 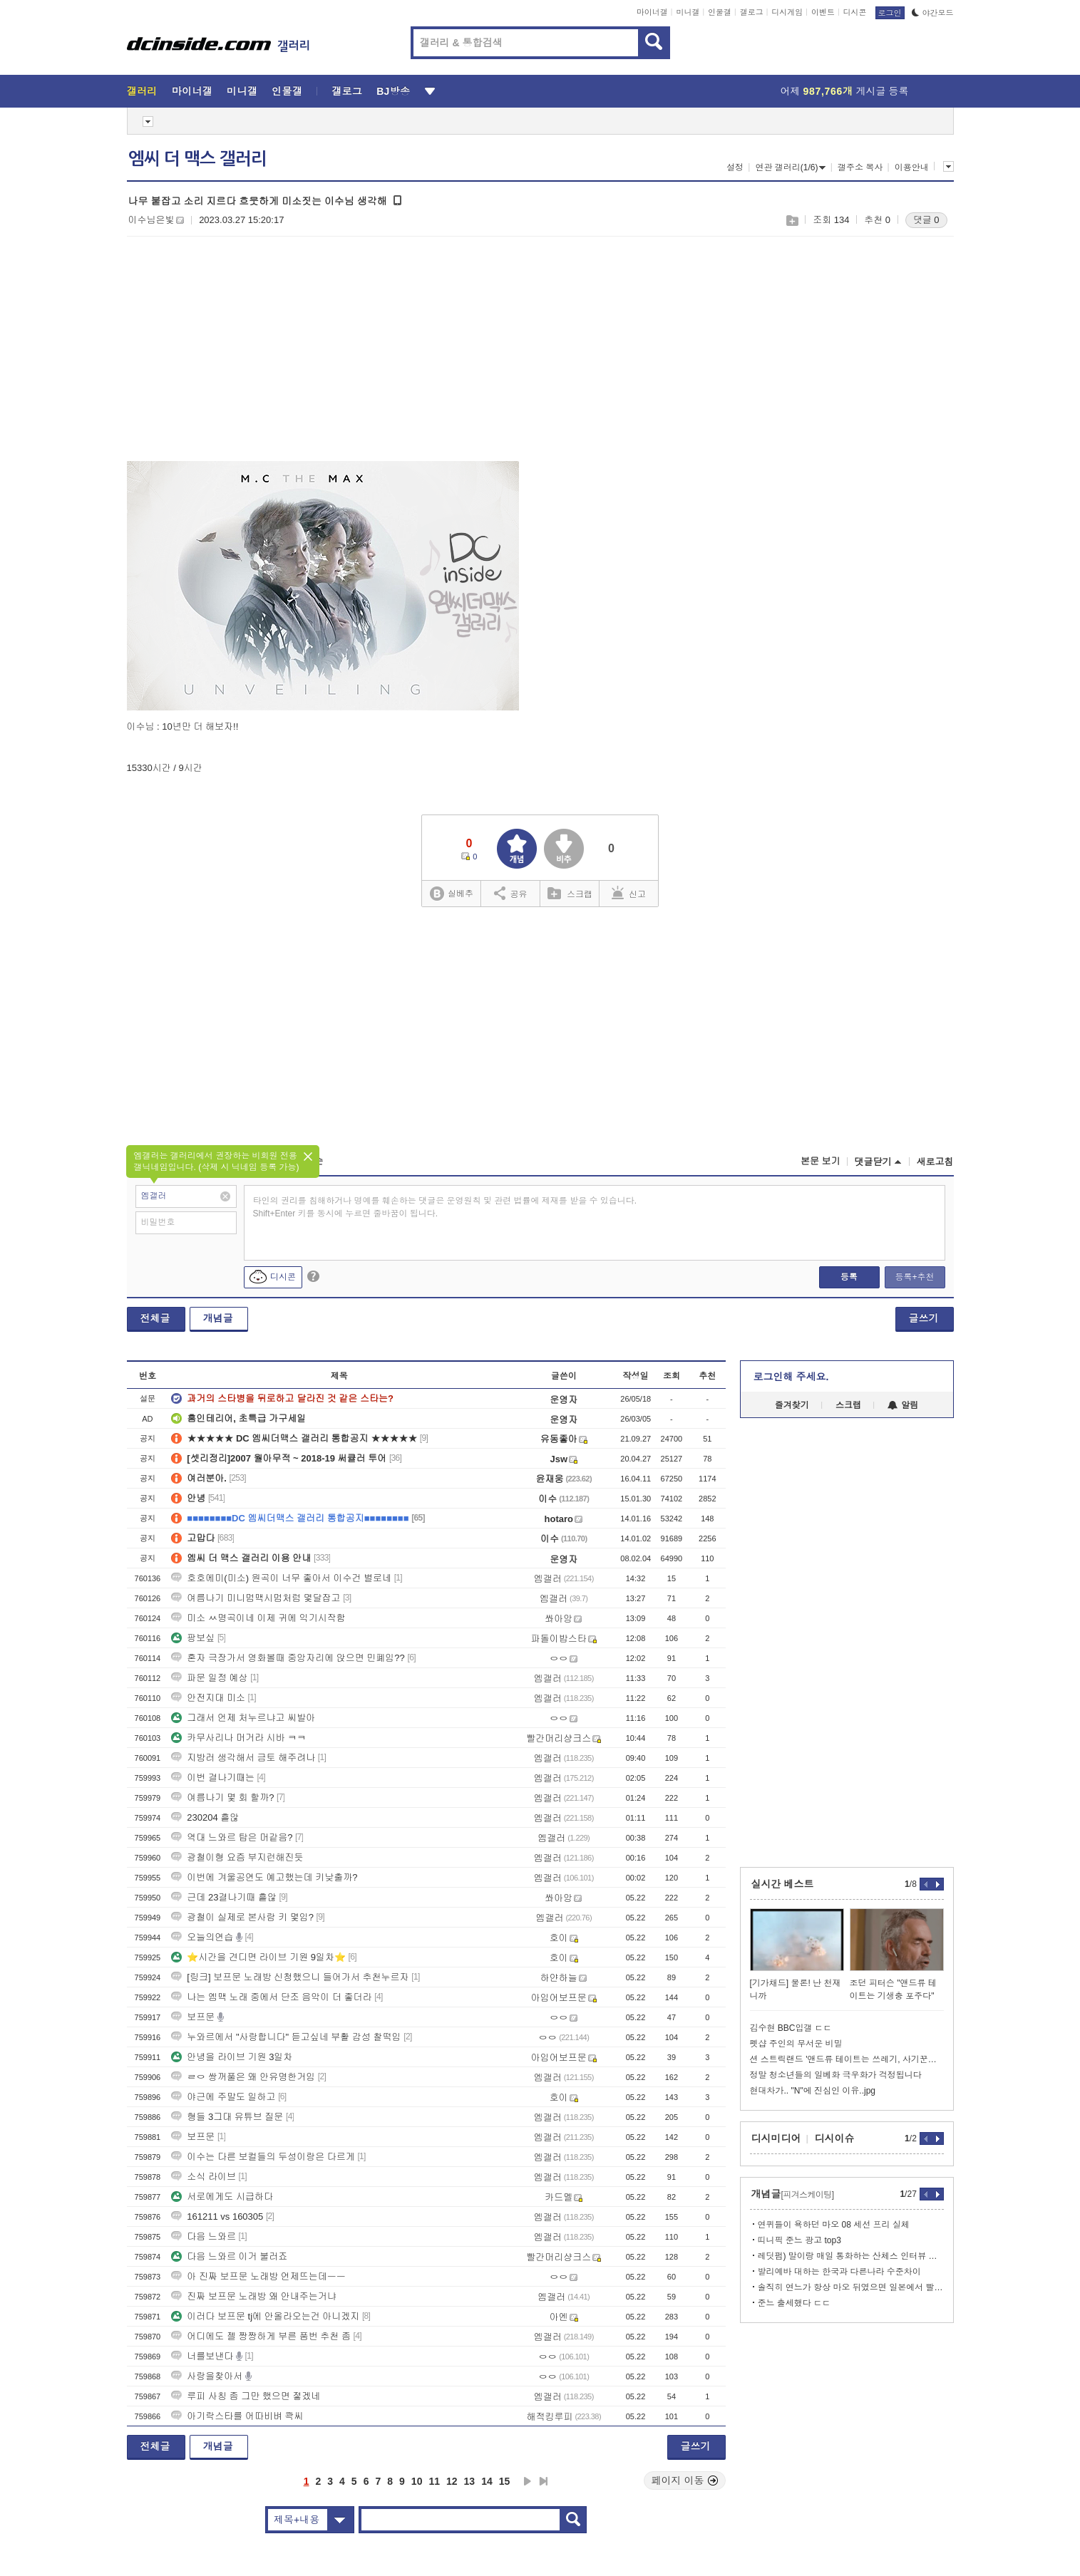 I want to click on 인물갤, so click(x=719, y=12).